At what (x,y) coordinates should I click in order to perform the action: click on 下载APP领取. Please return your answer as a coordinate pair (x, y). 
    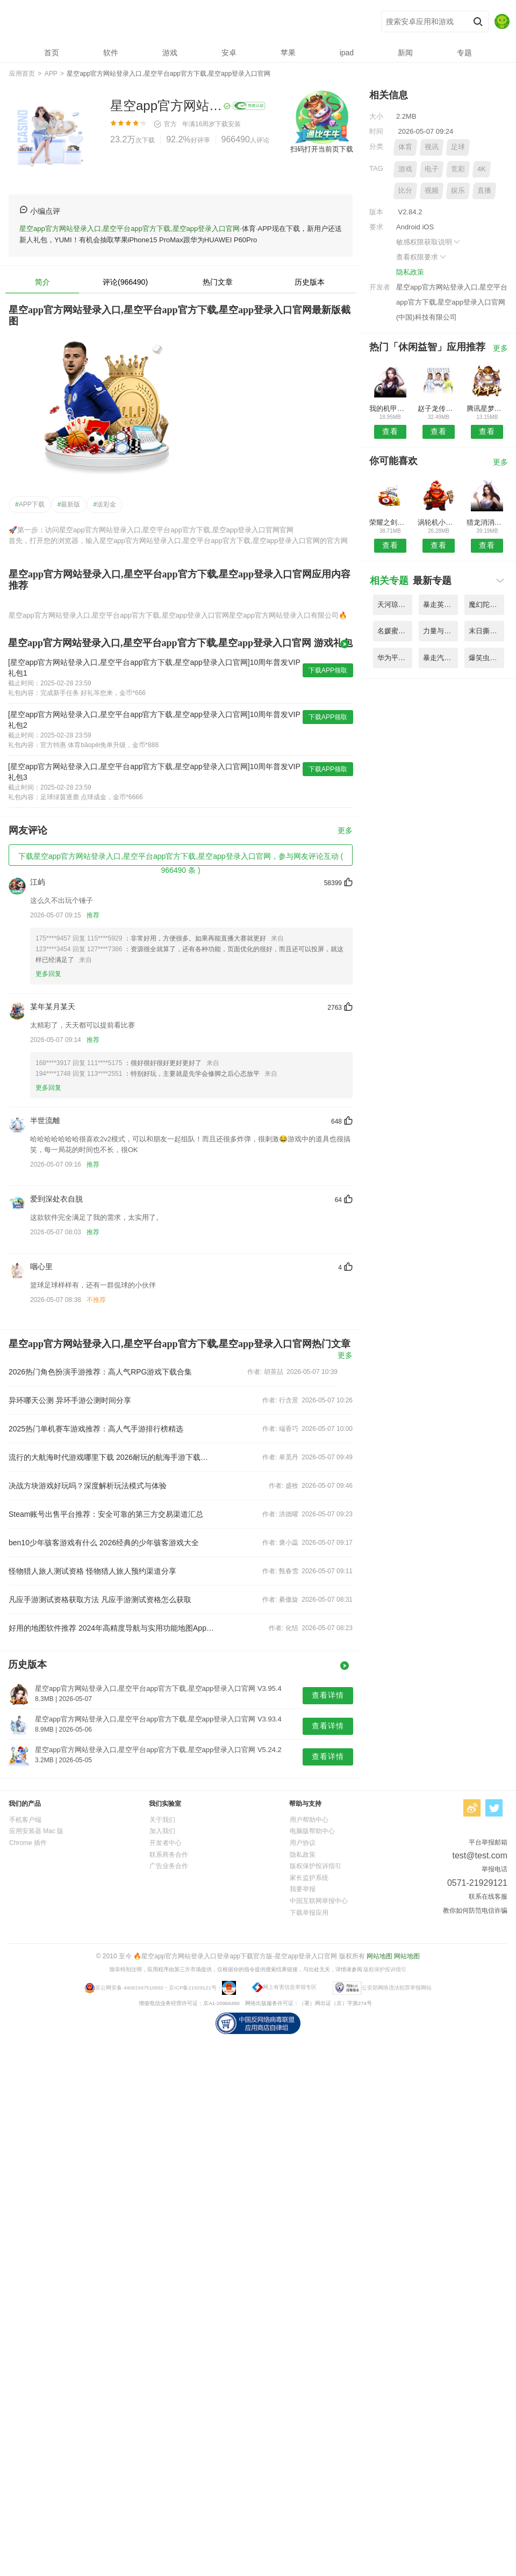
    Looking at the image, I should click on (328, 670).